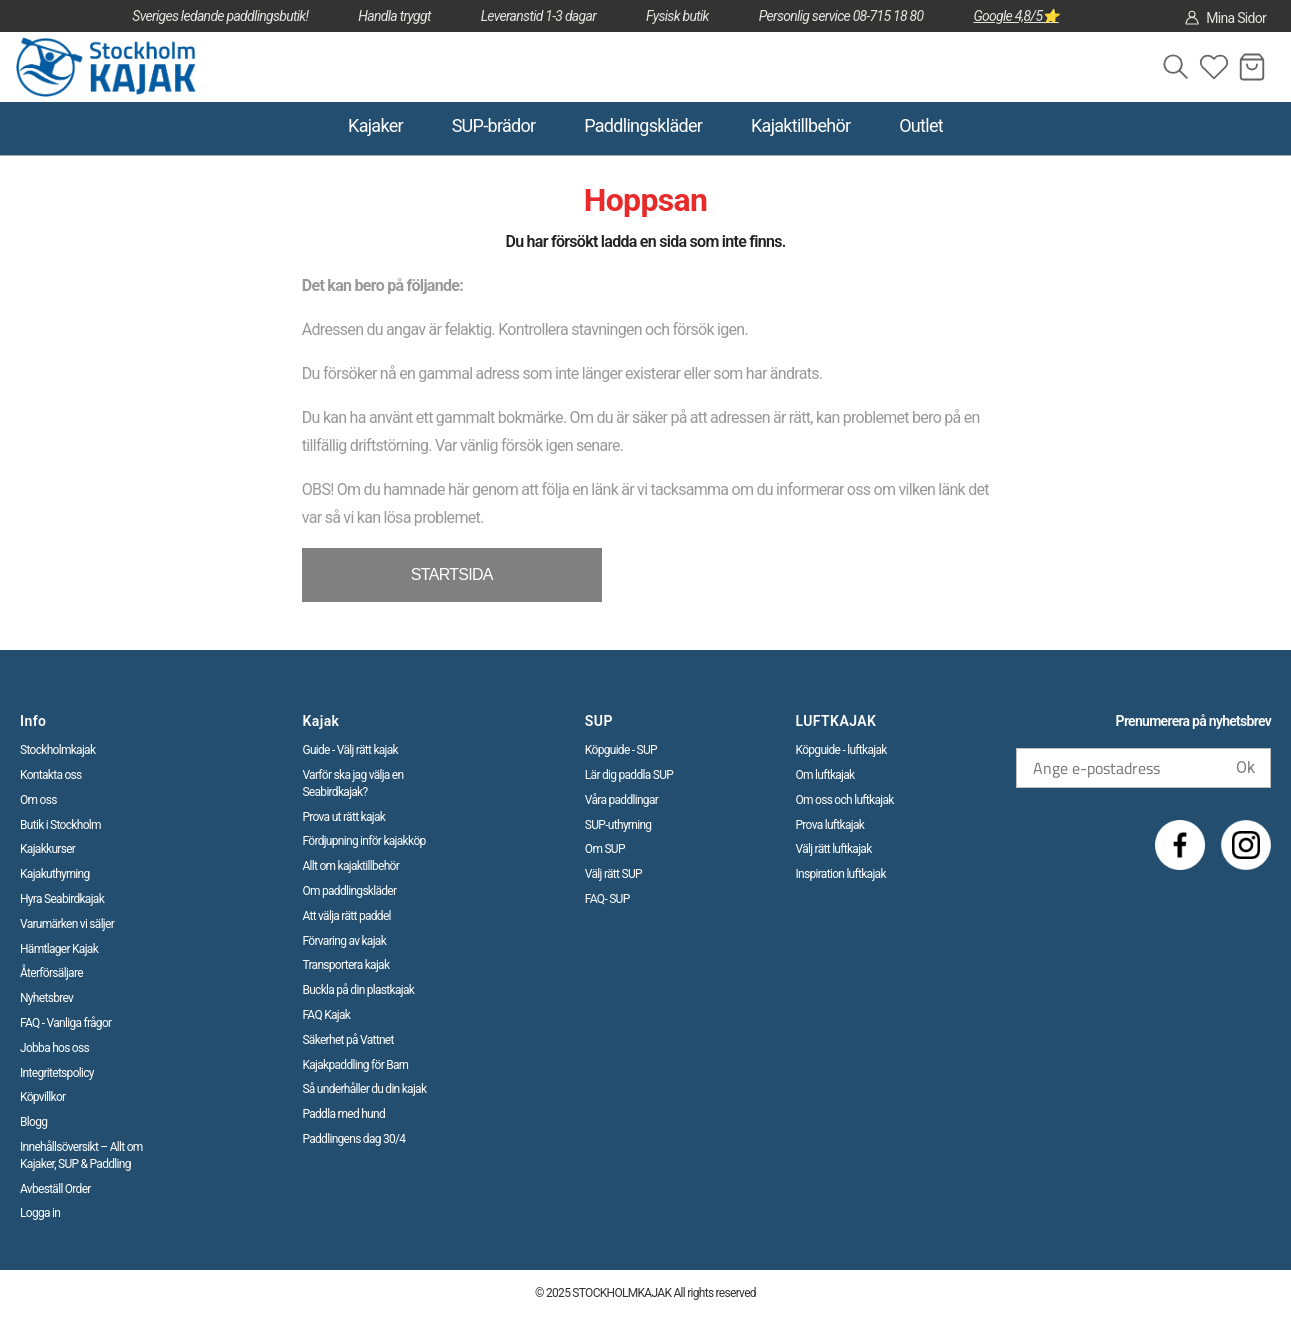  Describe the element at coordinates (825, 775) in the screenshot. I see `Om luftkajak` at that location.